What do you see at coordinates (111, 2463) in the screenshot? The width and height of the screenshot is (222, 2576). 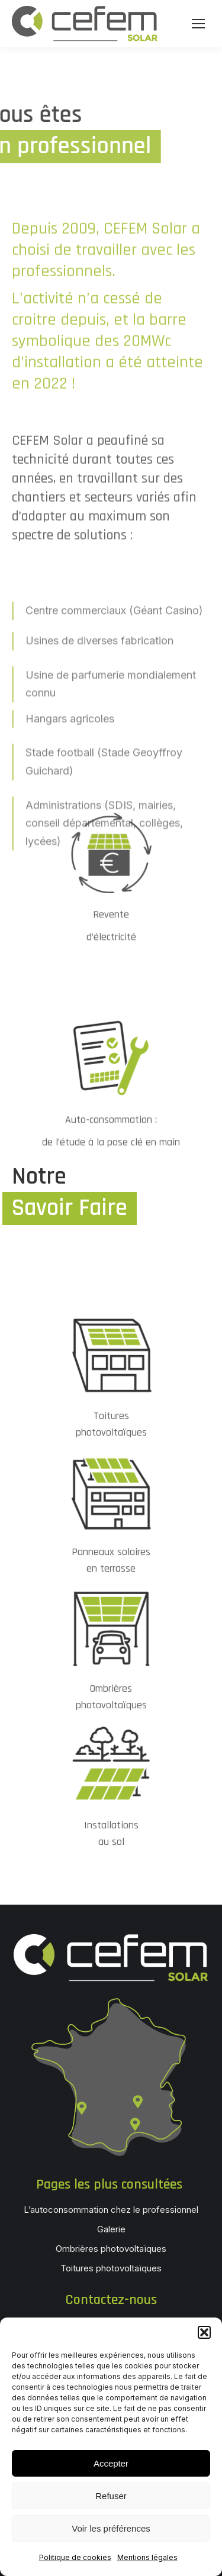 I see `Accepter` at bounding box center [111, 2463].